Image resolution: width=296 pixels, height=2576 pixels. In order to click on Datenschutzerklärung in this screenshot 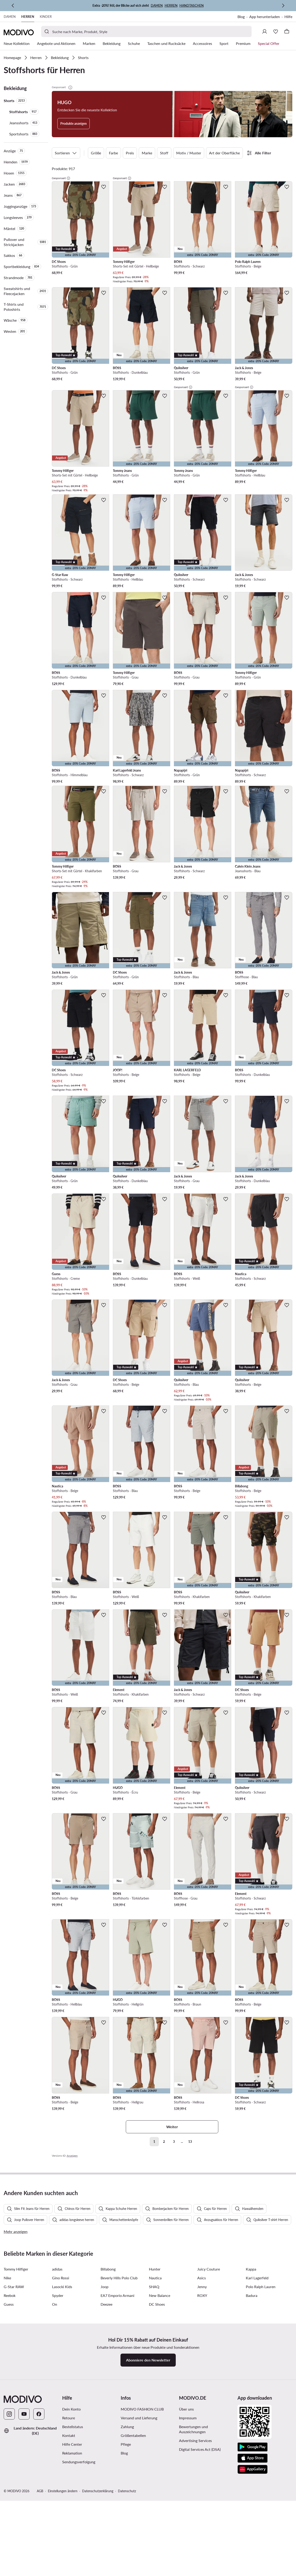, I will do `click(97, 2491)`.